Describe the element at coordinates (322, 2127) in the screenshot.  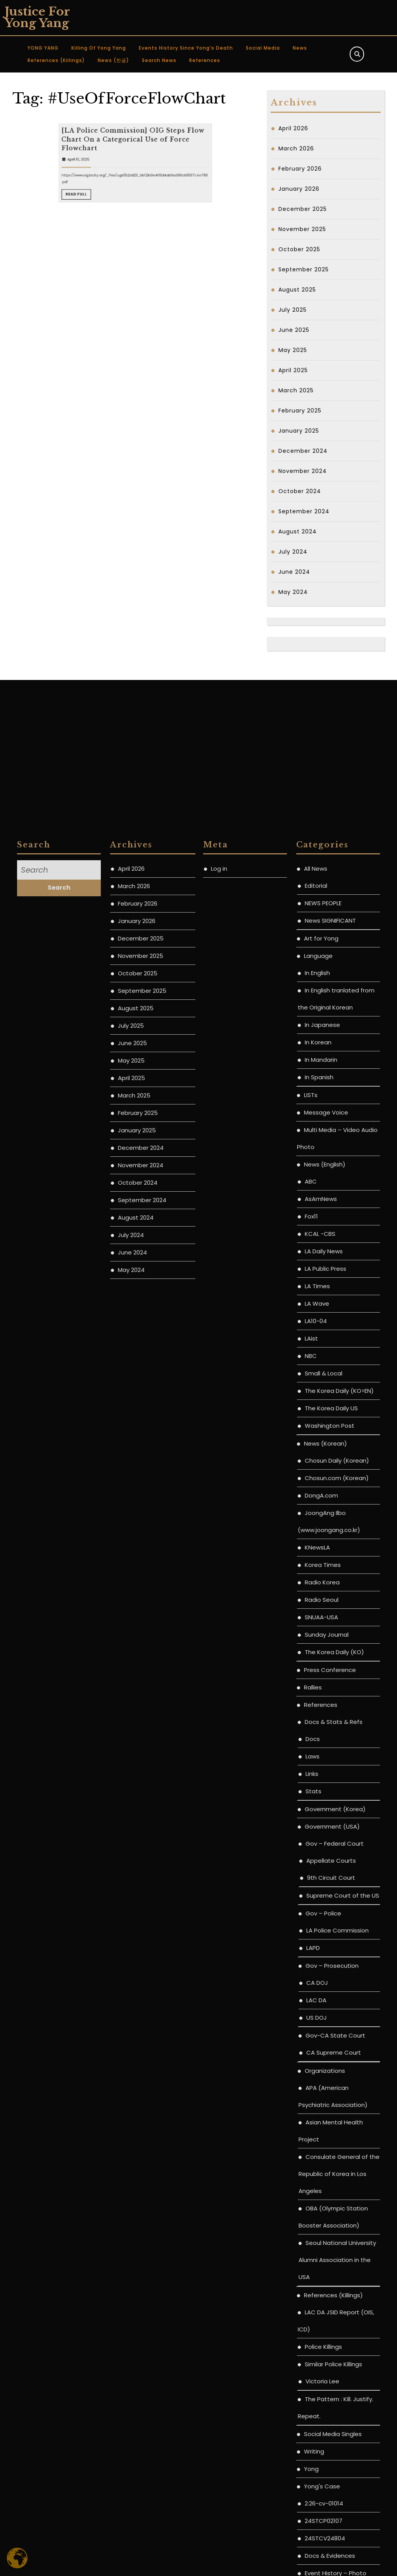
I see `Radio Korea` at that location.